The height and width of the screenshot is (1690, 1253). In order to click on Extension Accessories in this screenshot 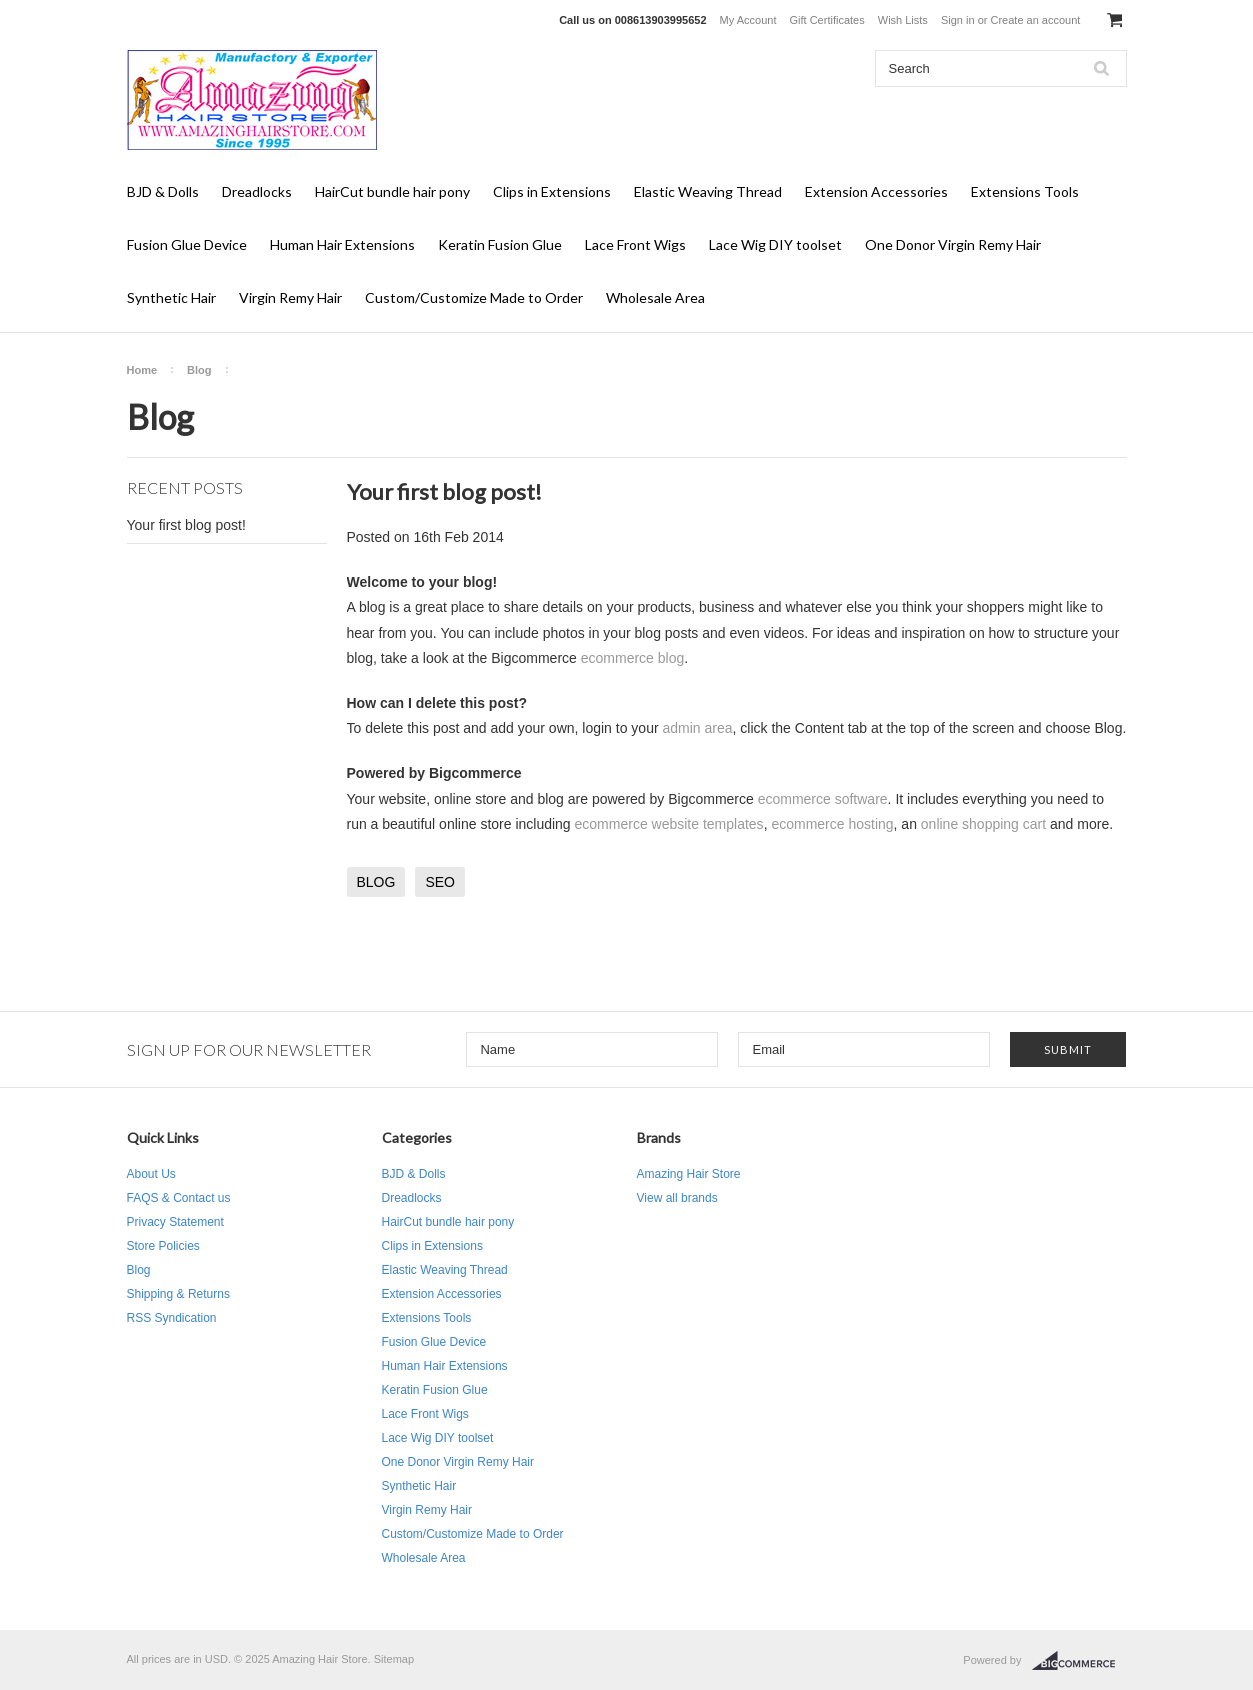, I will do `click(876, 191)`.